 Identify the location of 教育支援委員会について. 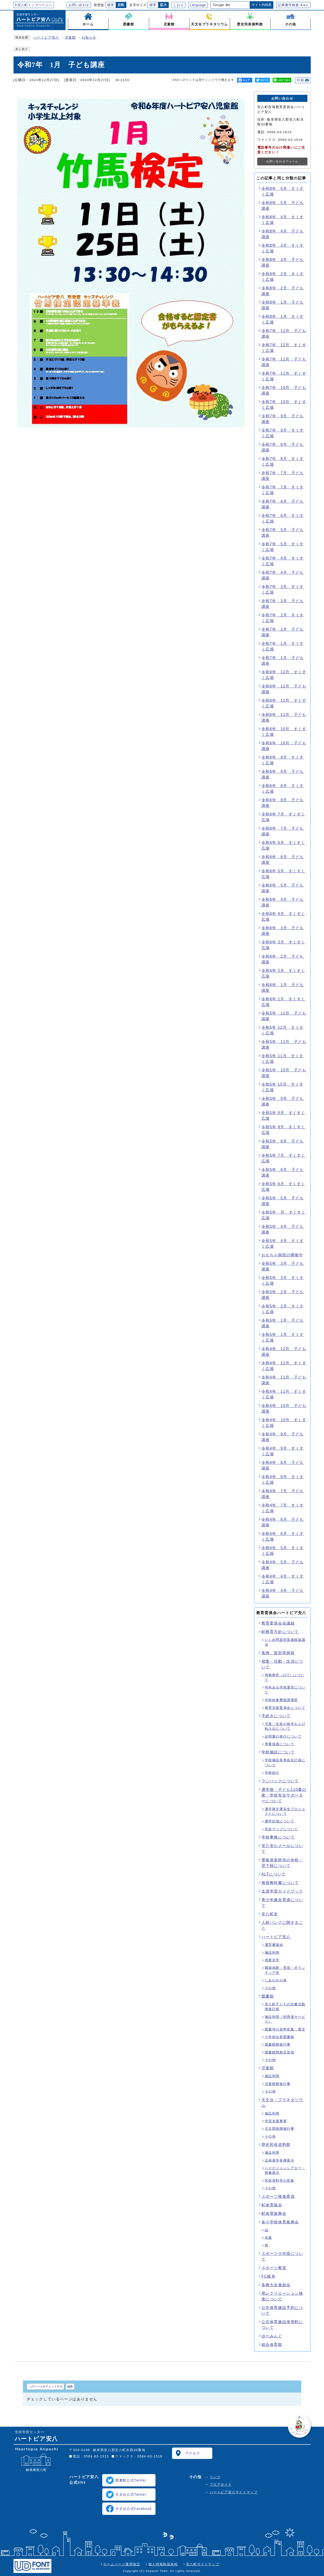
(285, 1708).